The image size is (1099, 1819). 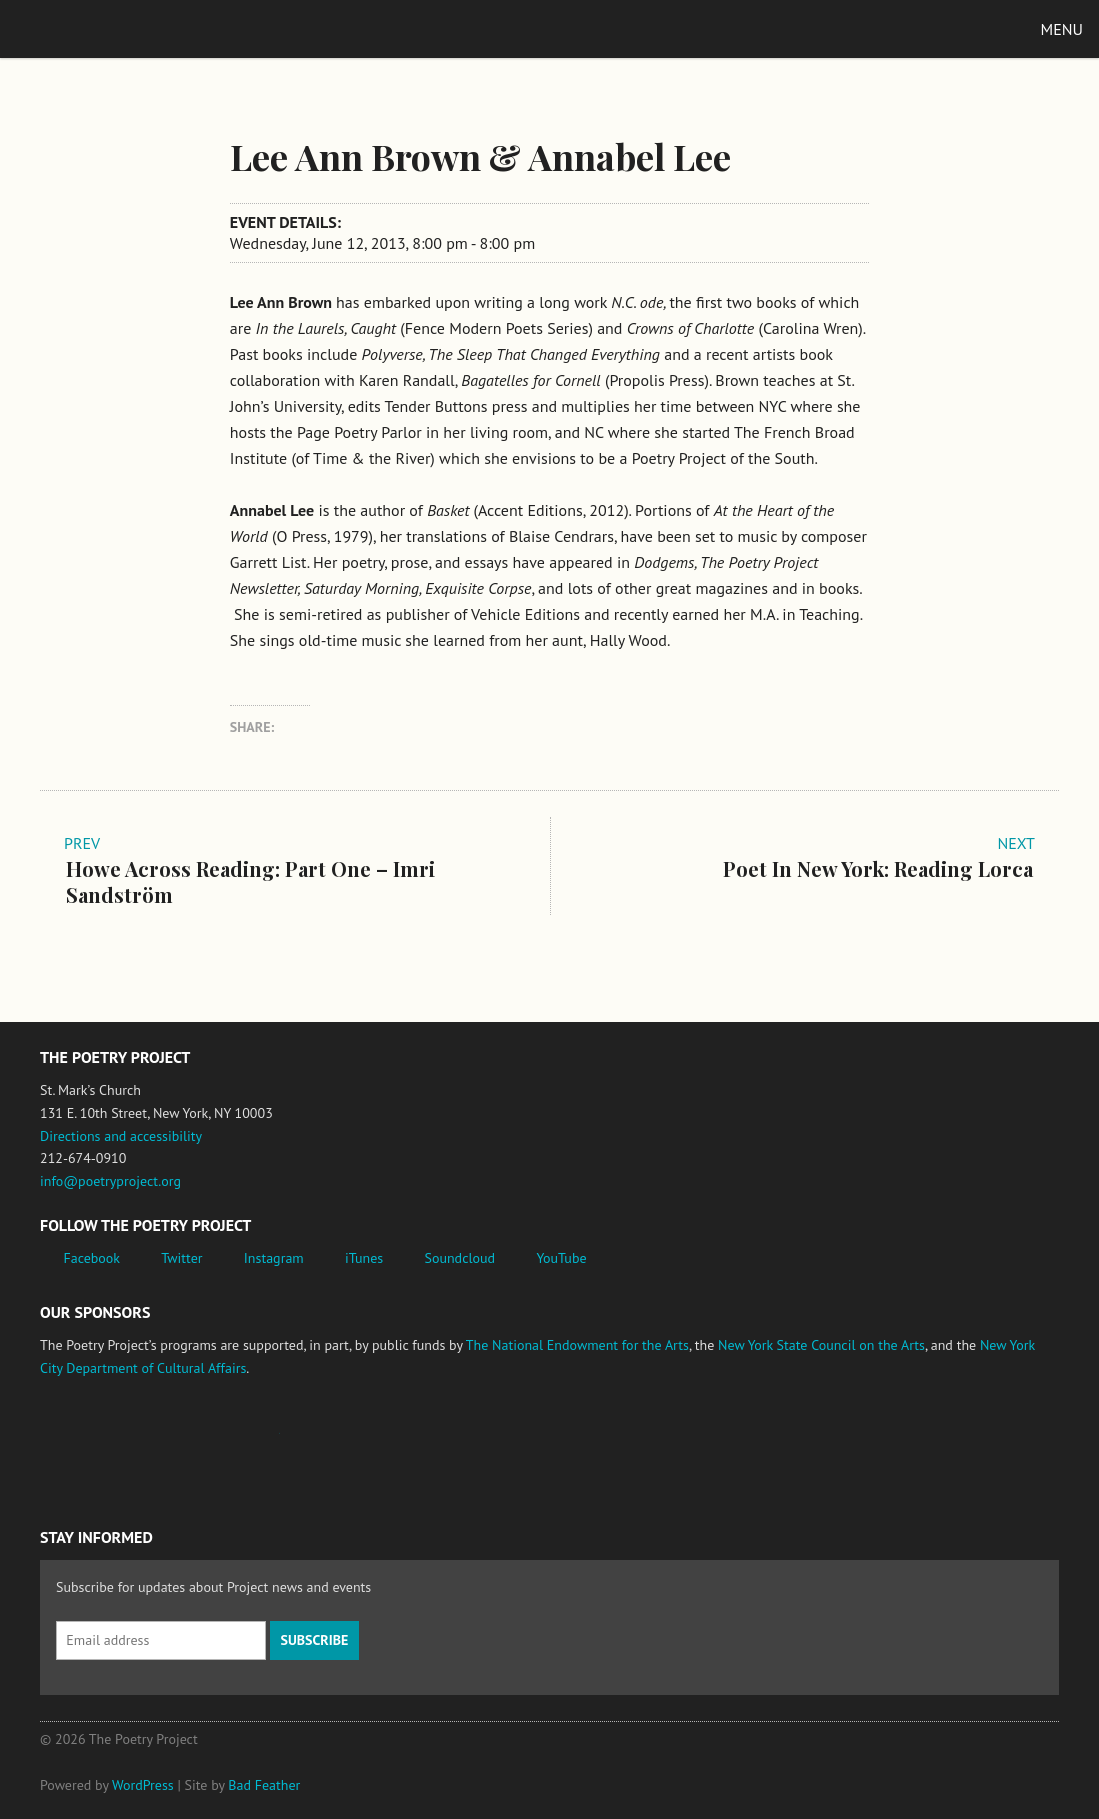 What do you see at coordinates (92, 1258) in the screenshot?
I see `Facebook` at bounding box center [92, 1258].